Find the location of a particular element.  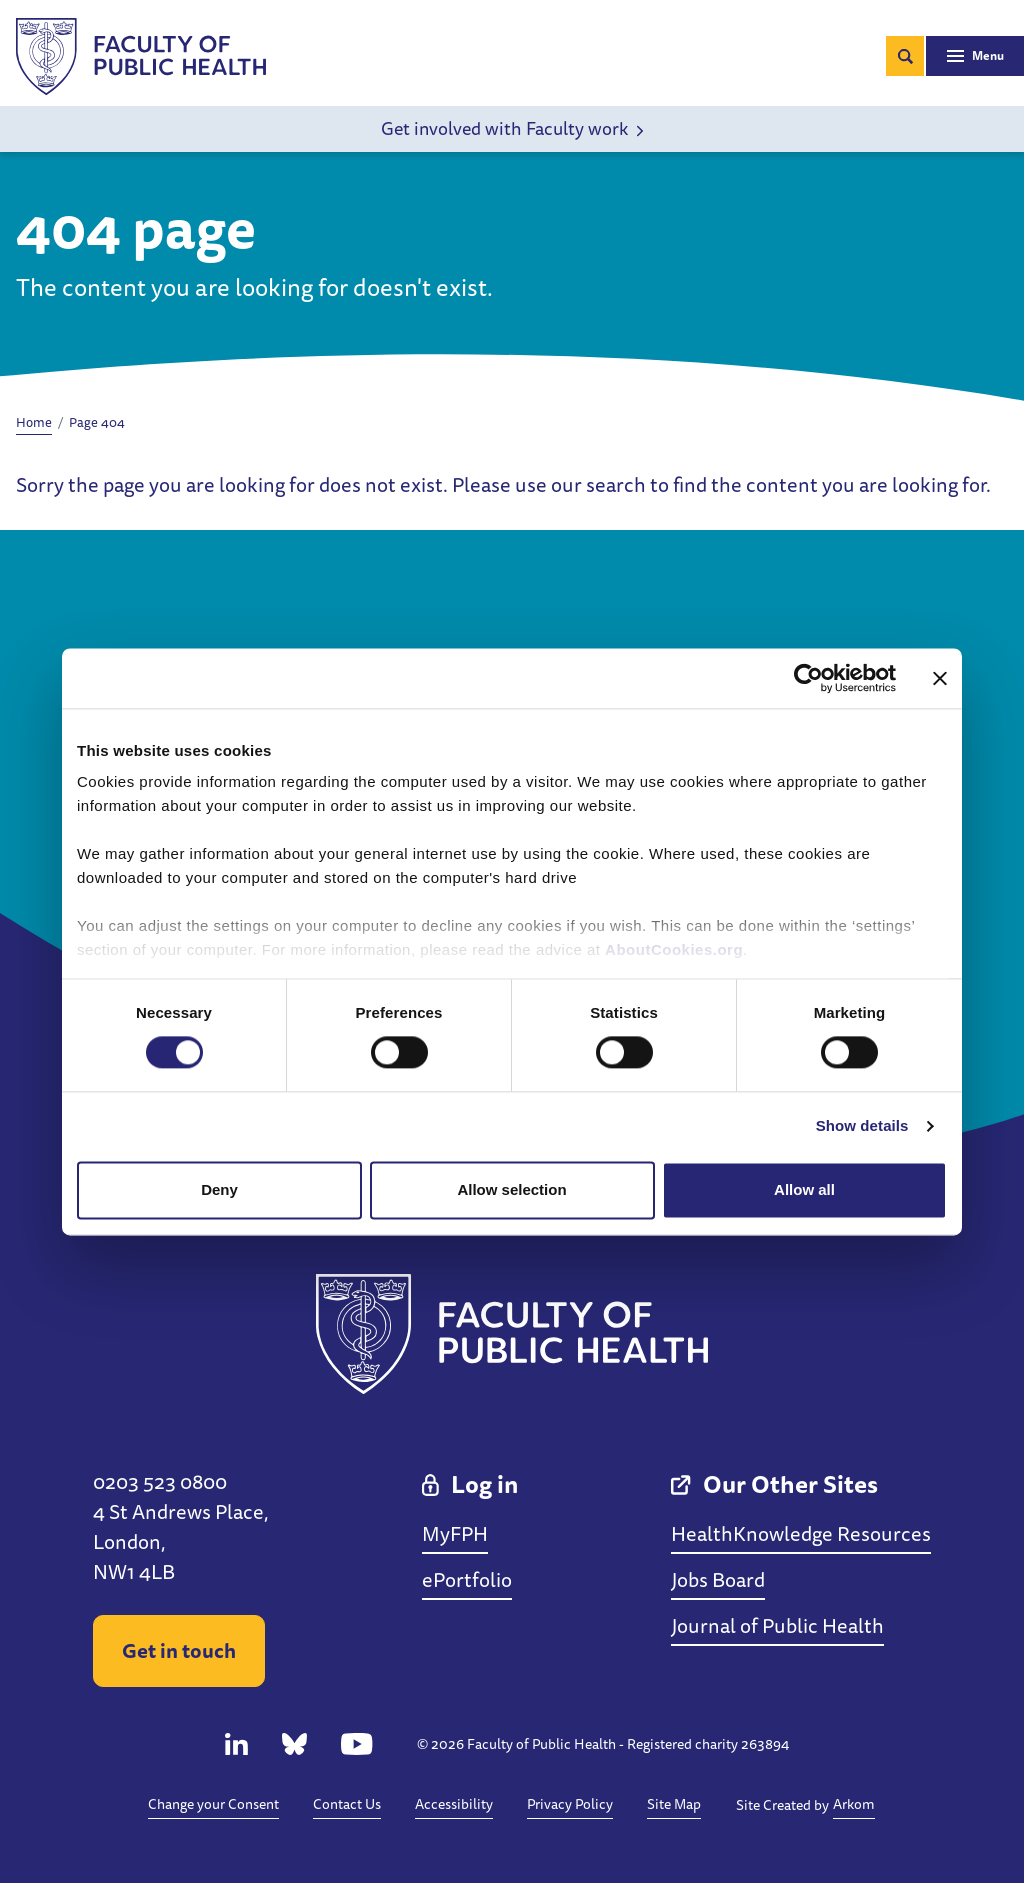

Site Map is located at coordinates (674, 1804).